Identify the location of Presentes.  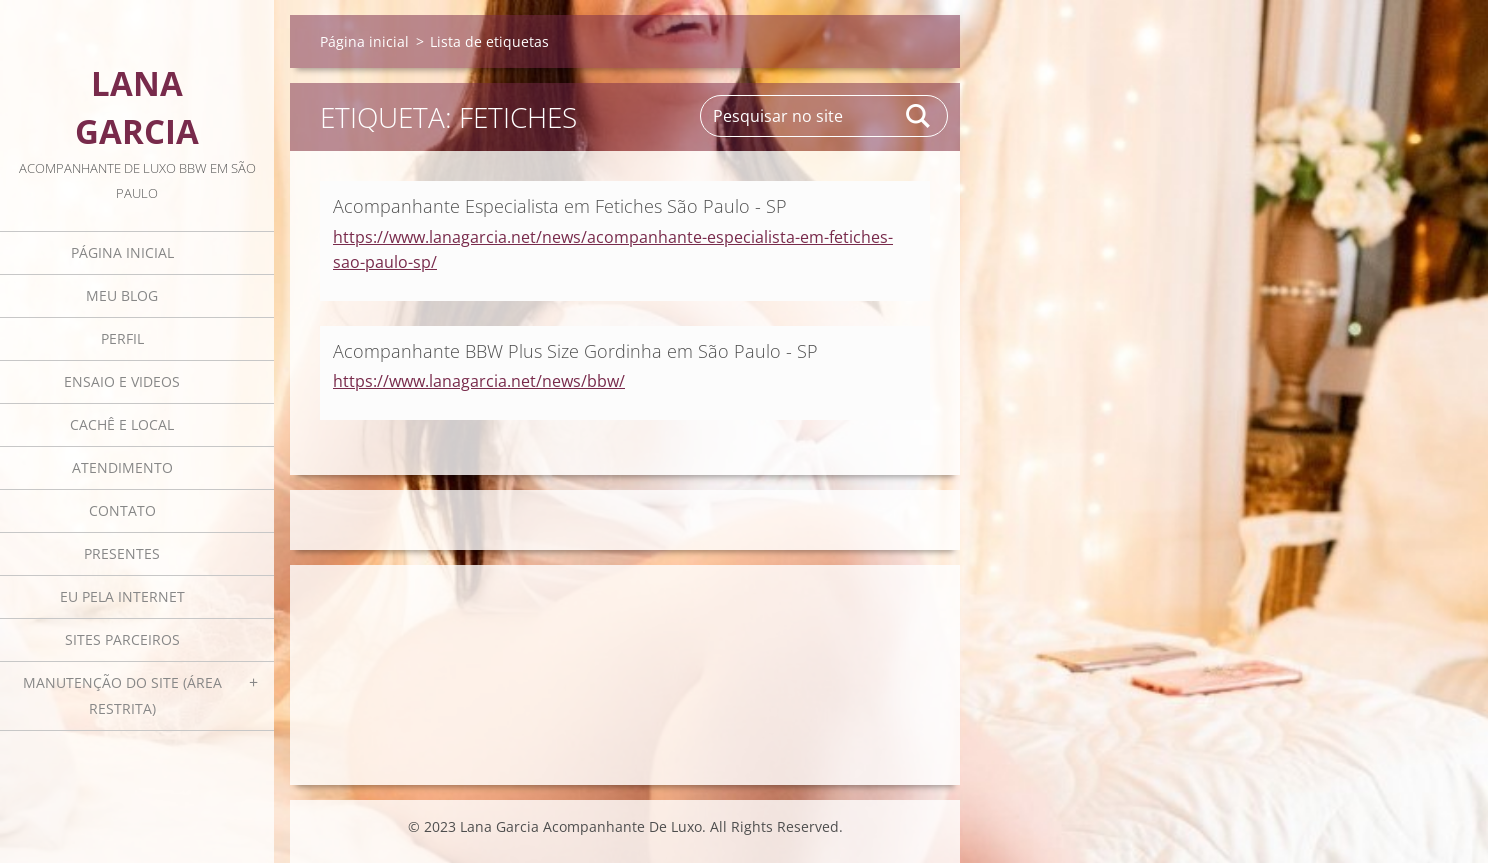
(122, 553).